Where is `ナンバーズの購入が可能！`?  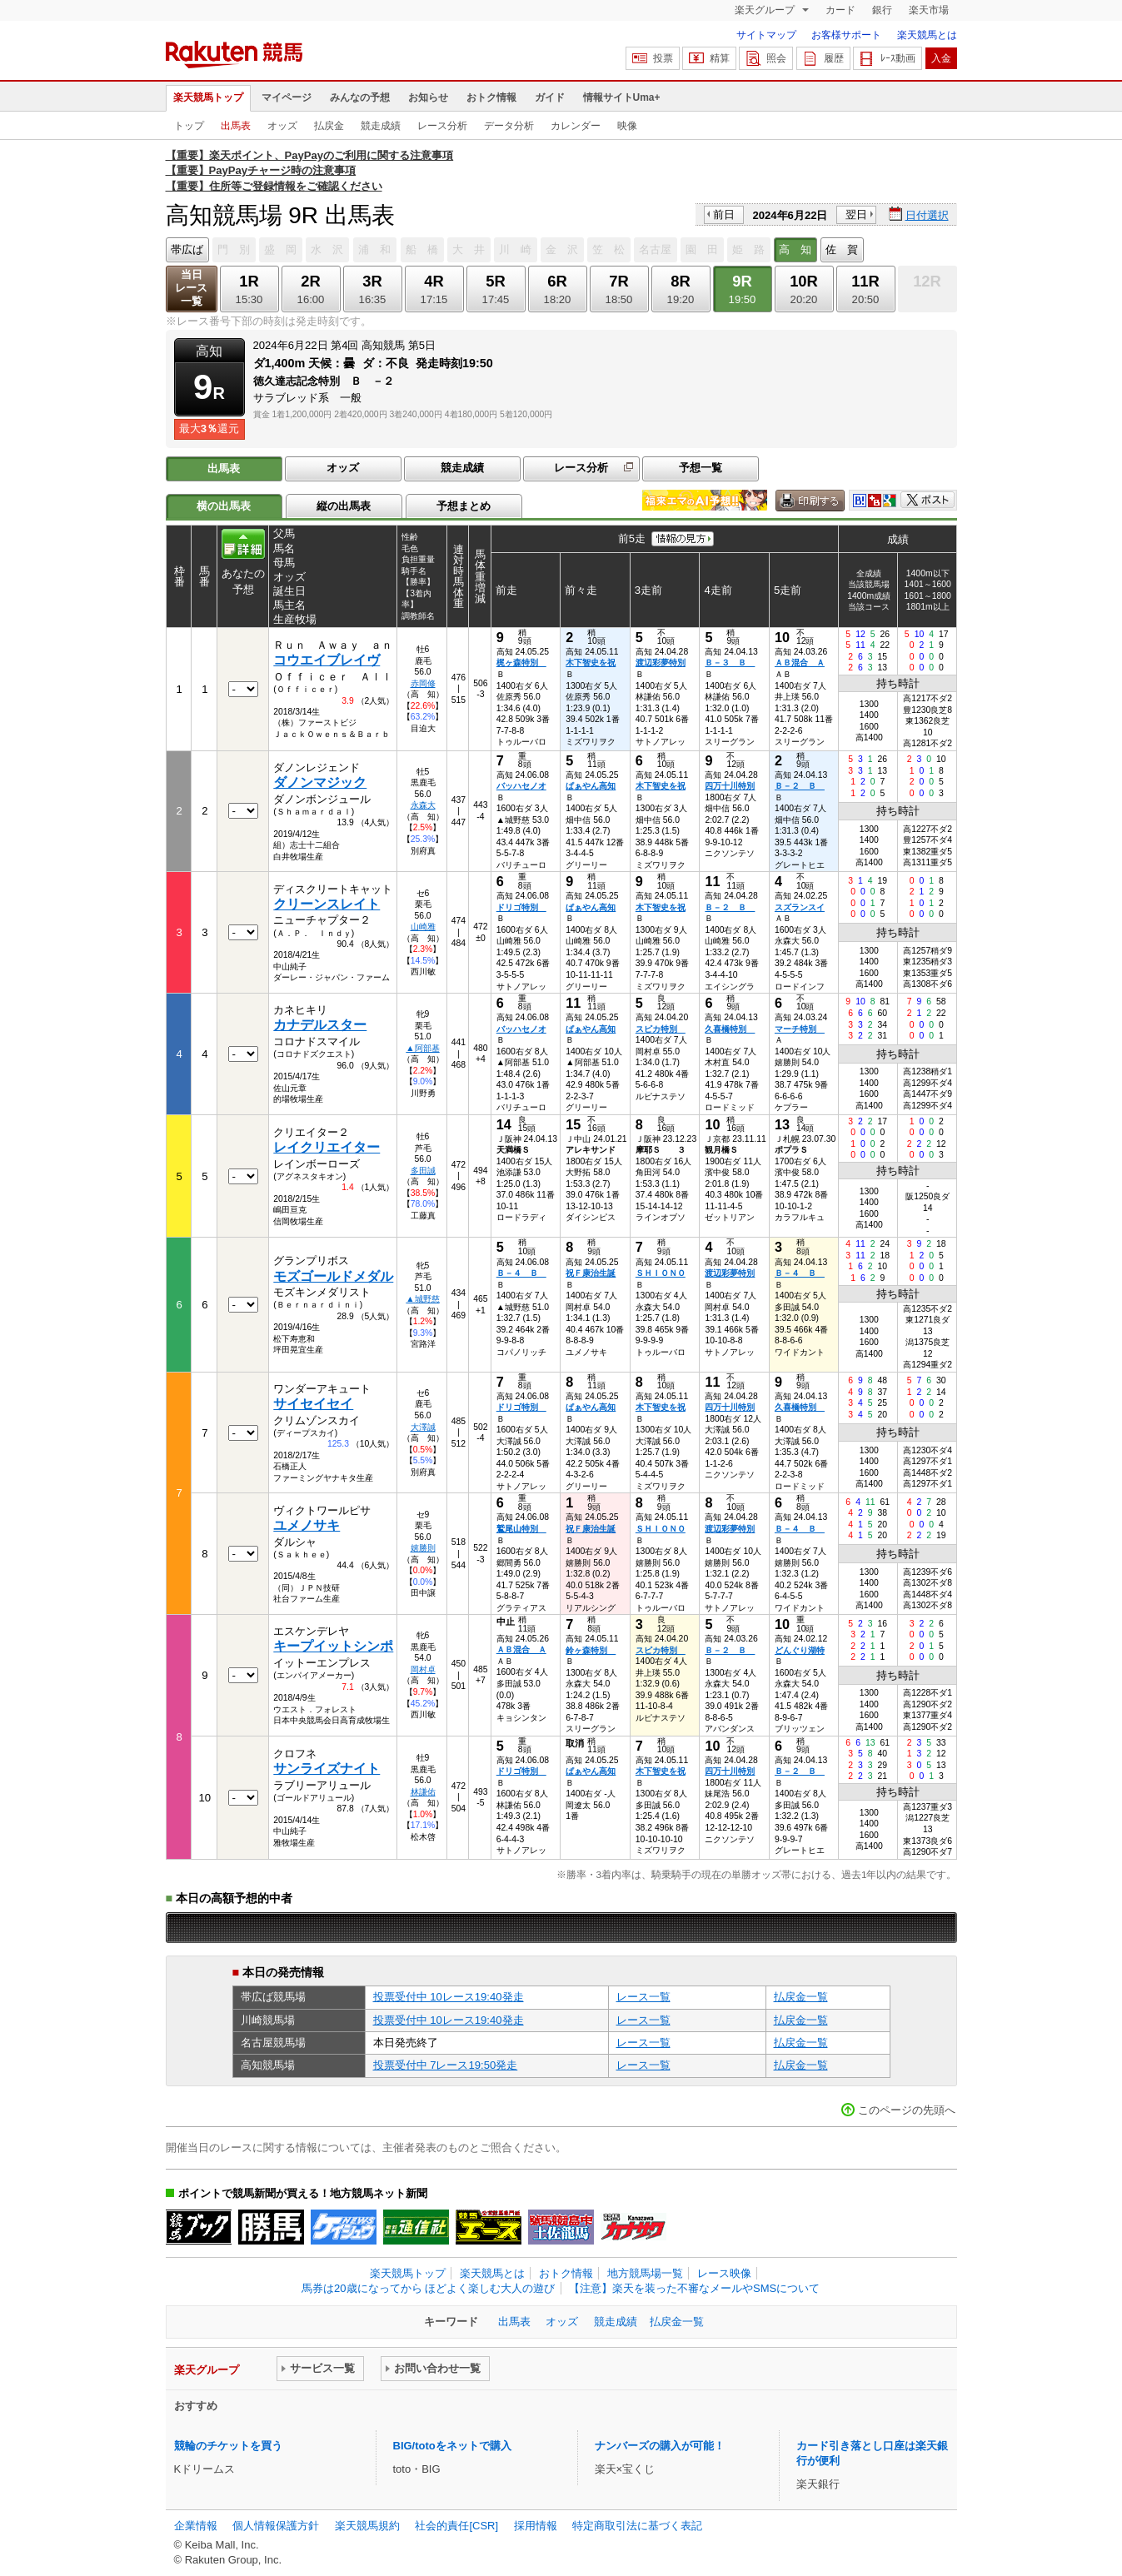
ナンバーズの購入が可能！ is located at coordinates (660, 2445).